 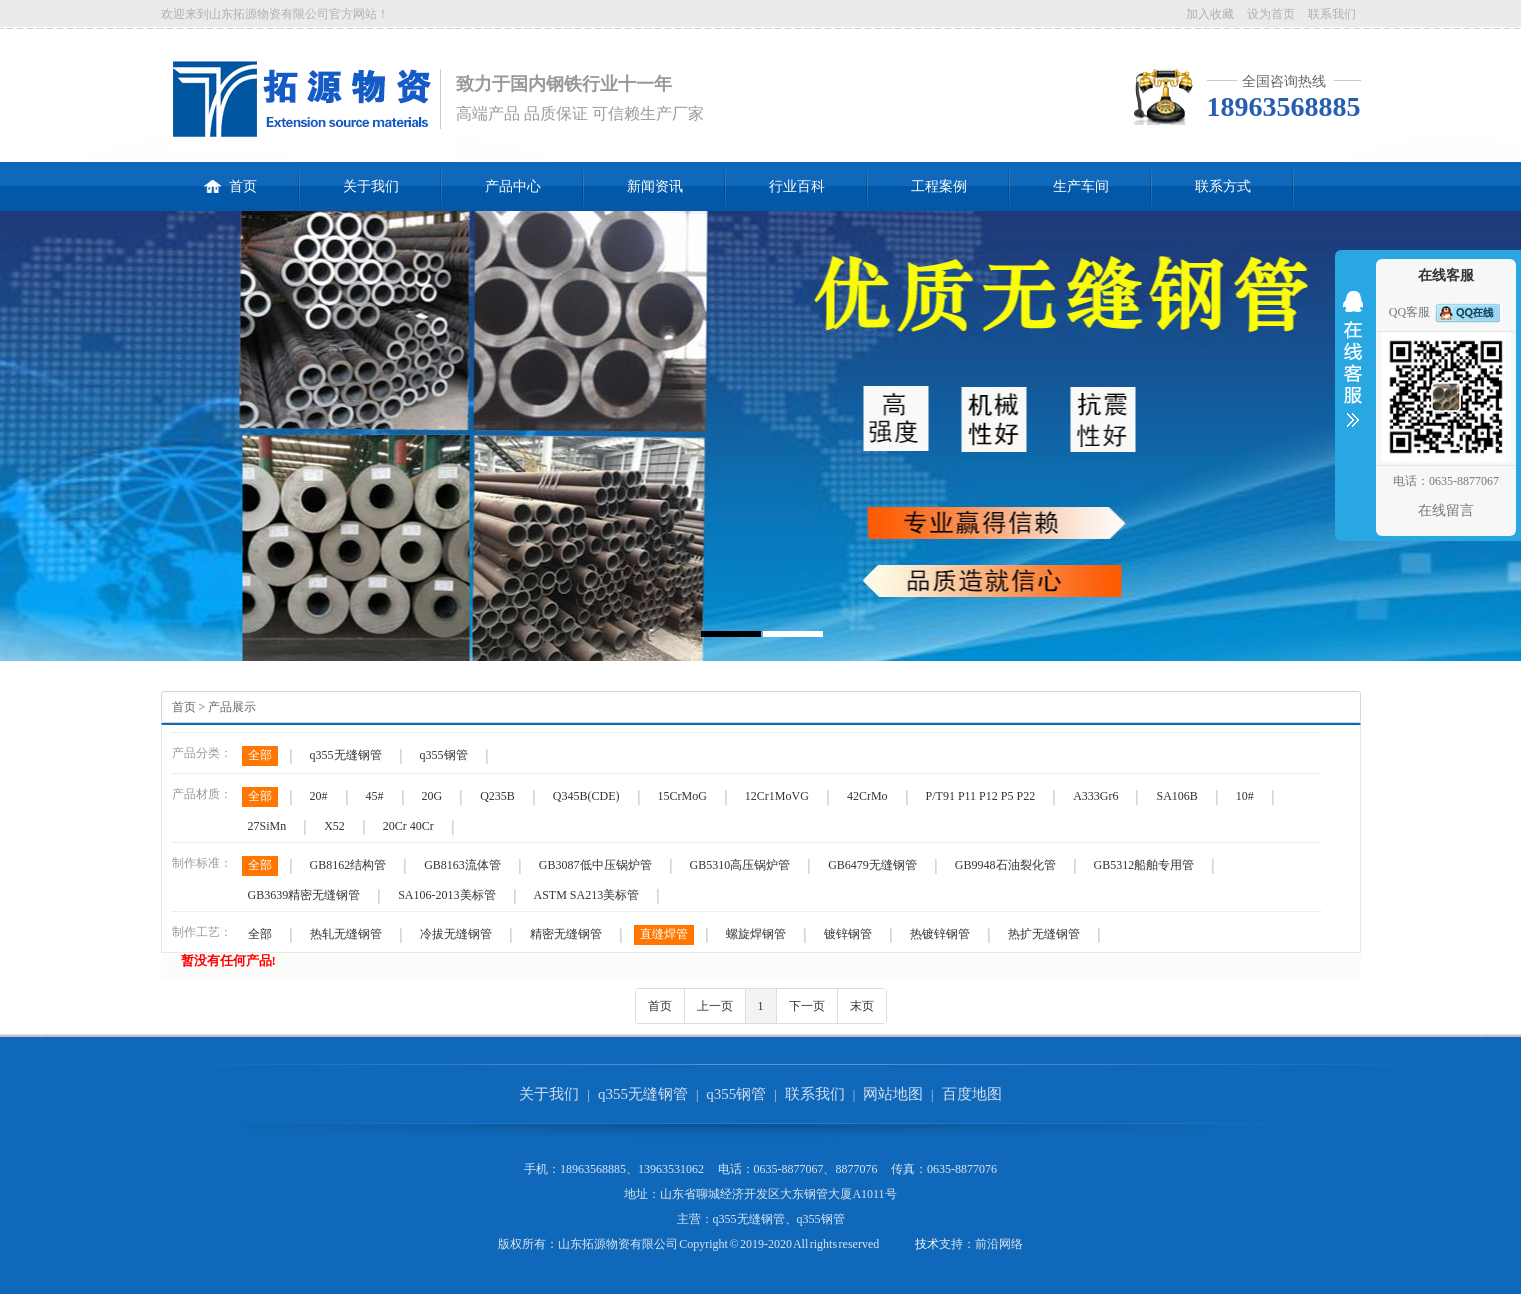 What do you see at coordinates (848, 934) in the screenshot?
I see `镀锌钢管` at bounding box center [848, 934].